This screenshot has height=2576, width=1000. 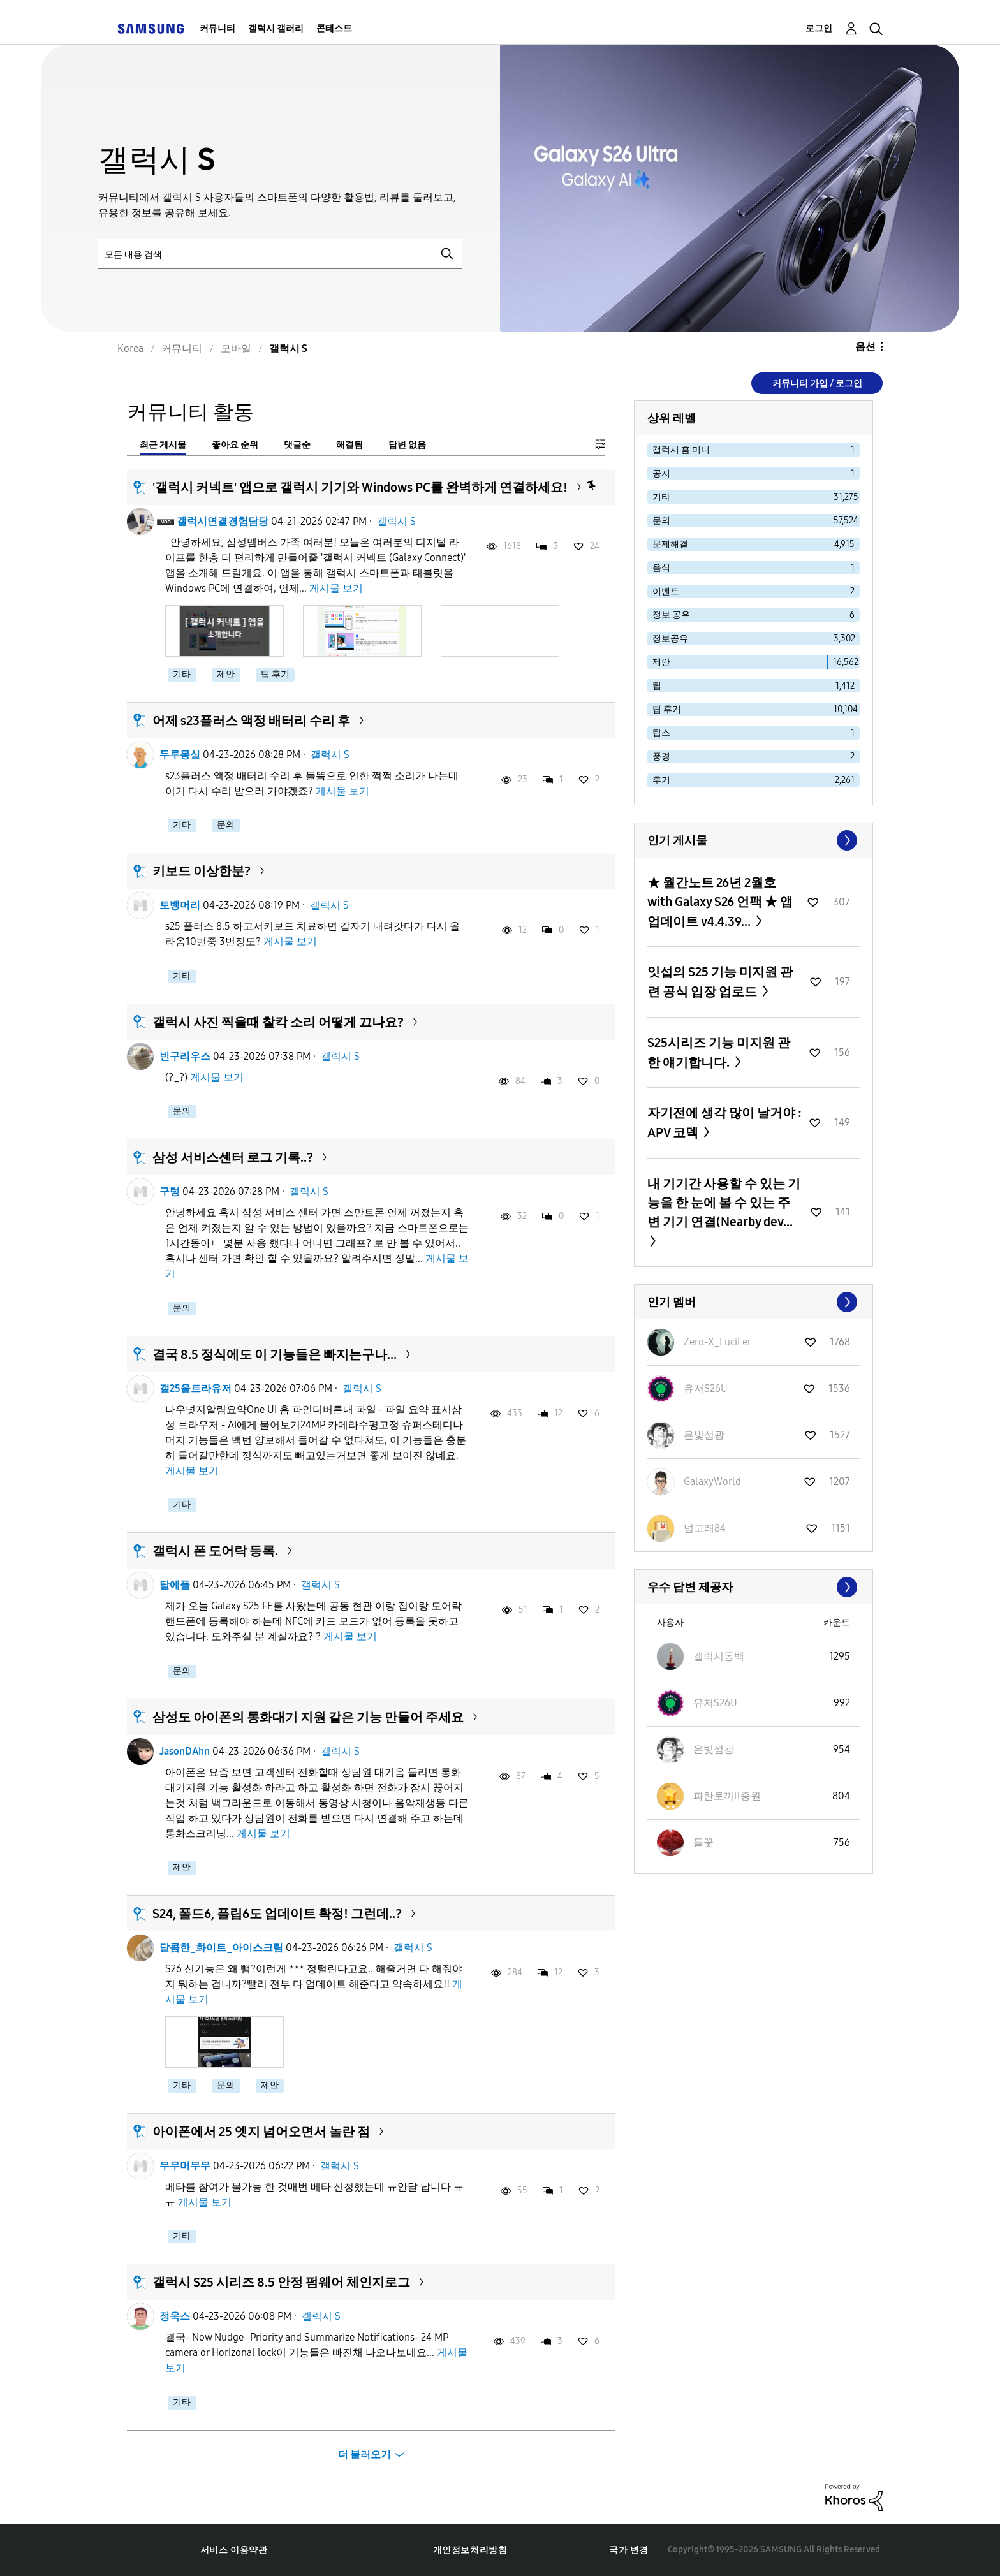 I want to click on '갤럭시 커넥트' 앱으로 갤럭시 기기와 Windows PC를 완벽하게 연결하세요!, so click(x=360, y=487).